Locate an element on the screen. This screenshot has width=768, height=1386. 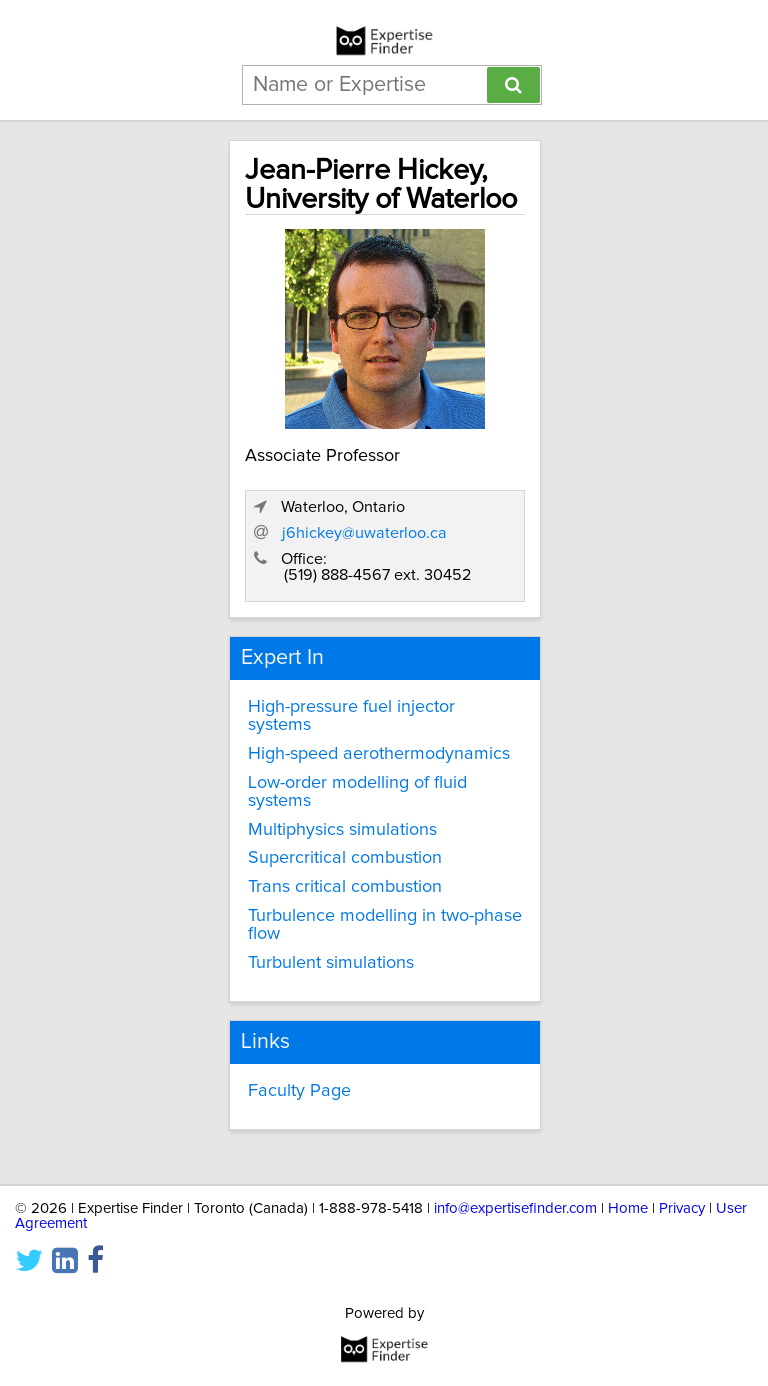
j6hickey@uwaterloo.ca is located at coordinates (364, 533).